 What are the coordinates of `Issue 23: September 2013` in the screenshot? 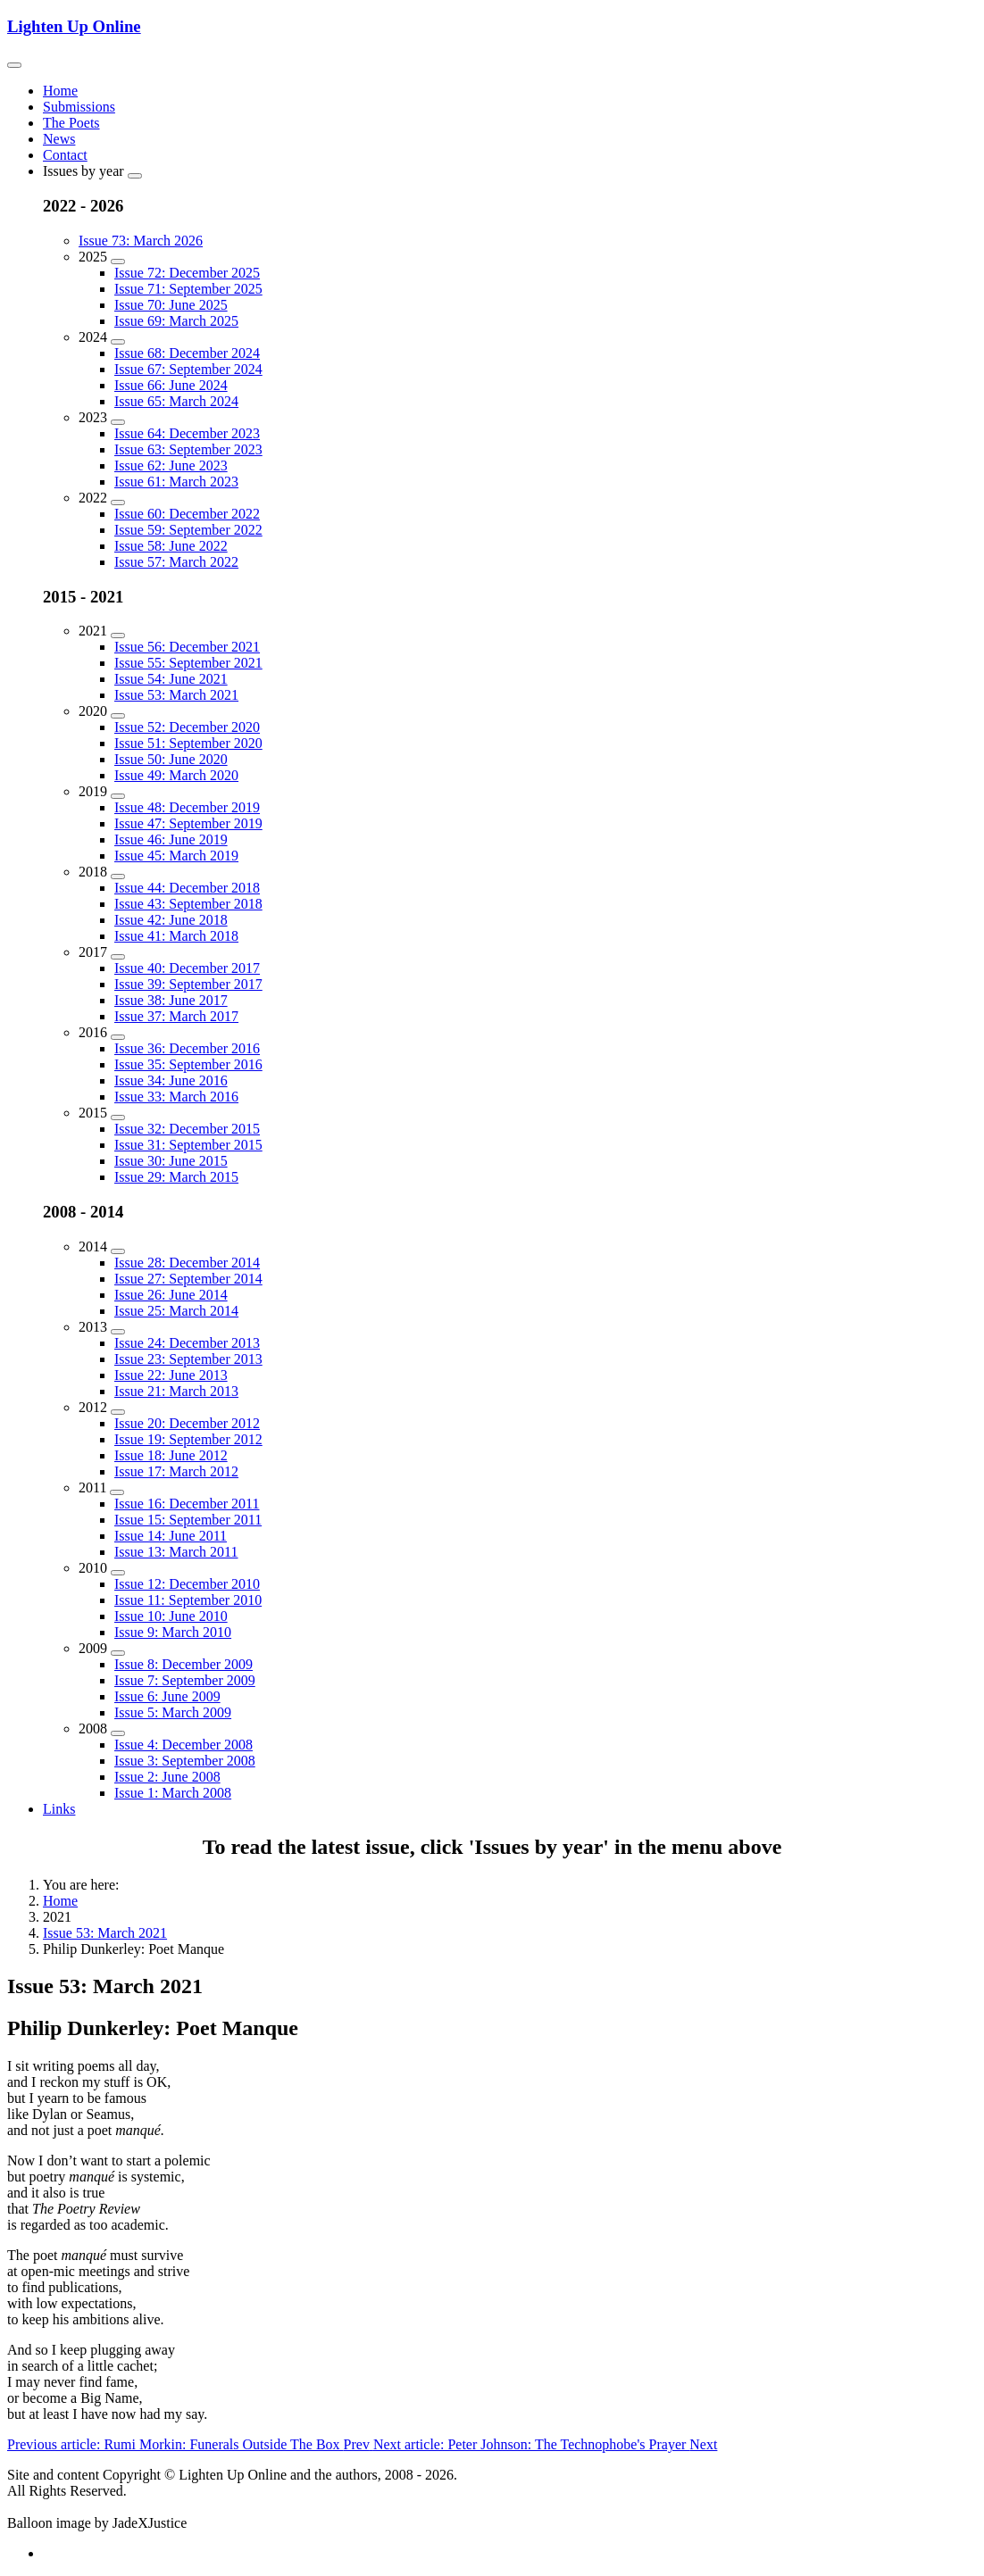 It's located at (188, 1359).